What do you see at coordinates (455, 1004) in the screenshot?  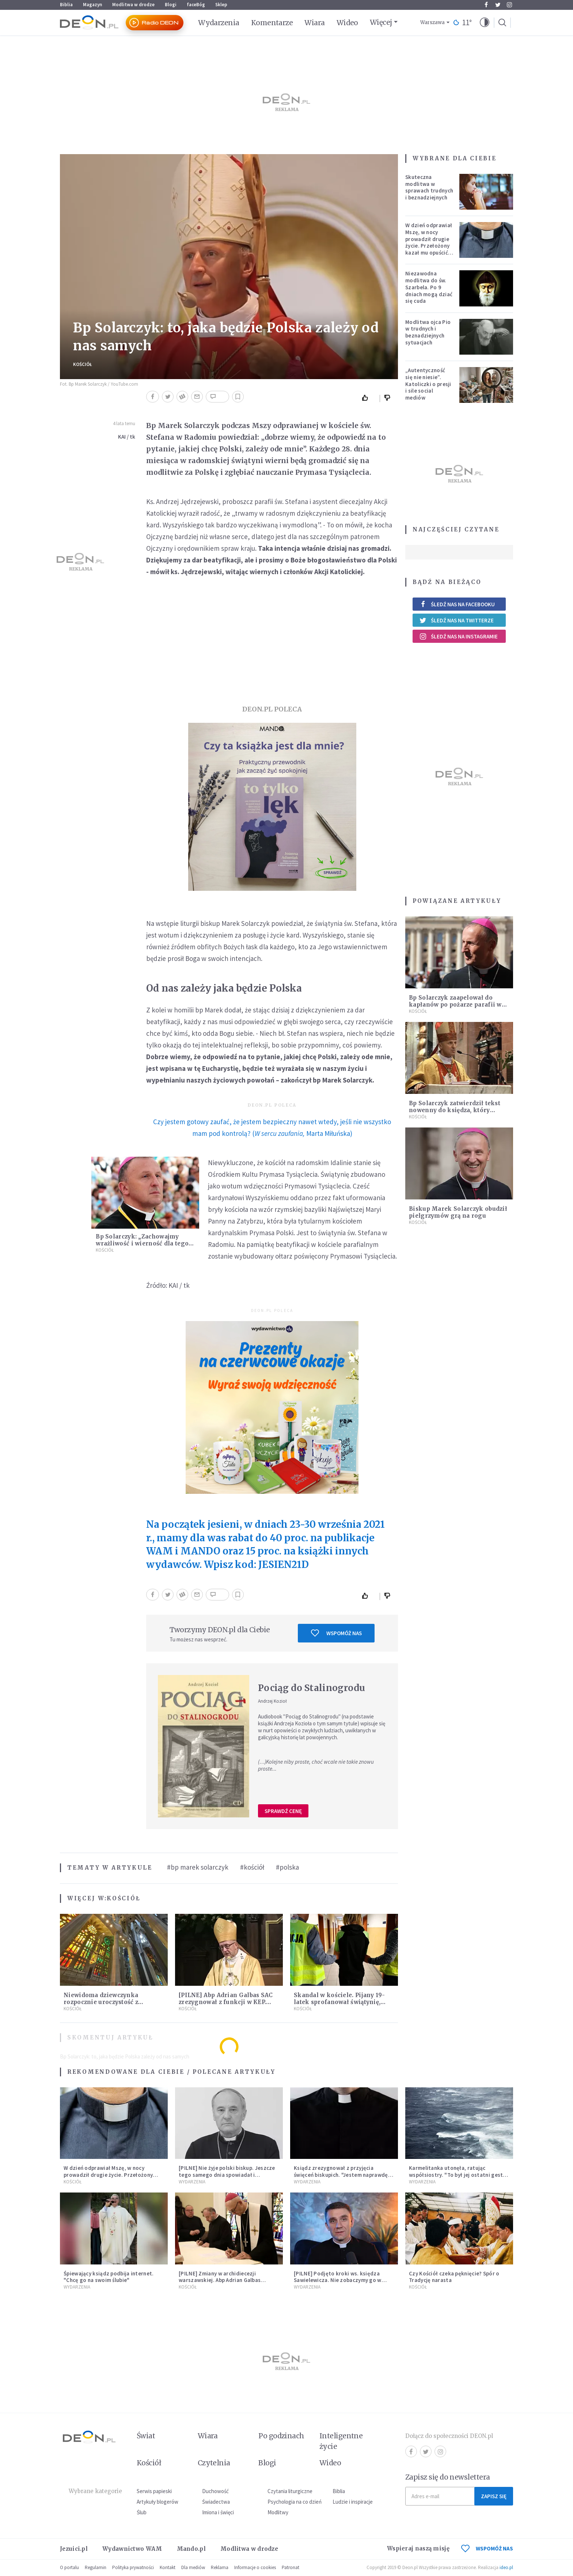 I see `Bp Solarczyk zaapelował do kapłanów po pożarze parafii w Majdowie` at bounding box center [455, 1004].